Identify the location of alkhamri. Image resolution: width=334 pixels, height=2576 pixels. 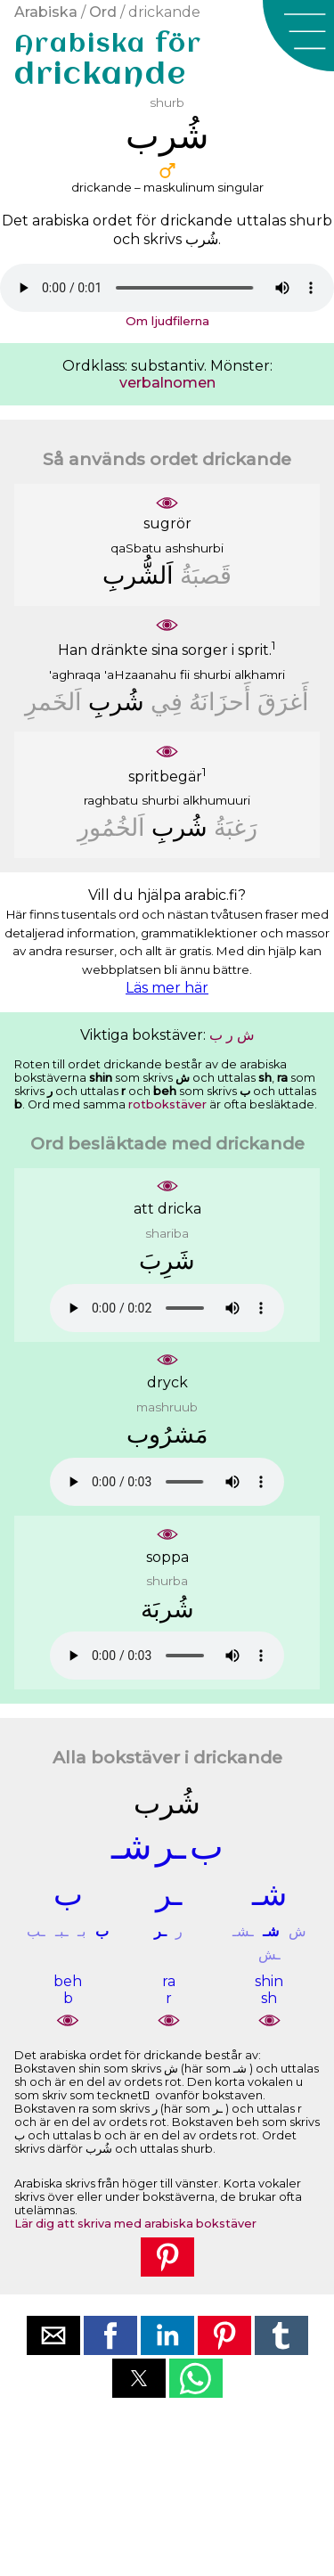
(259, 674).